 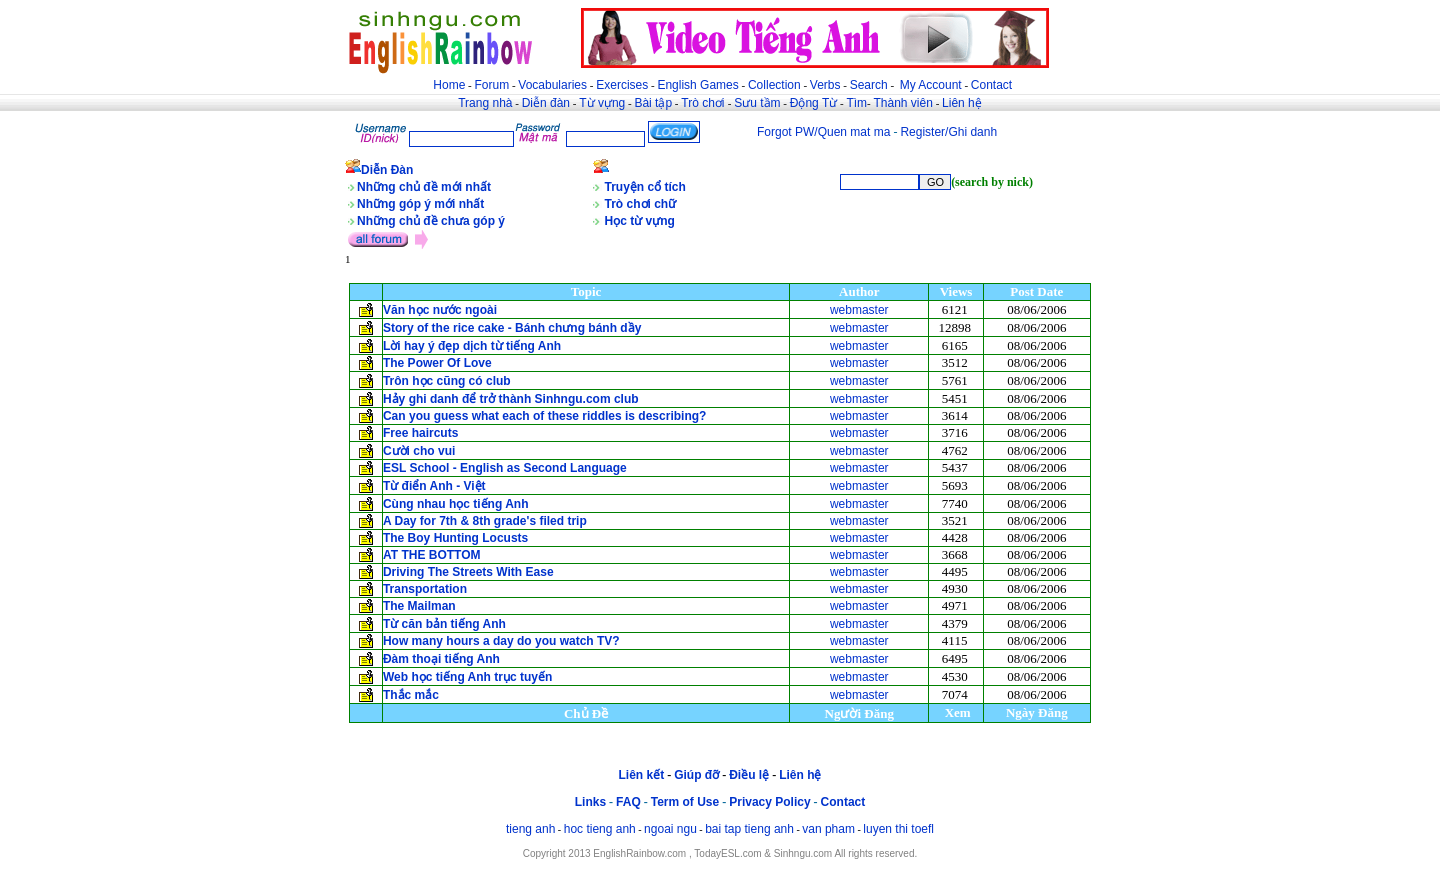 What do you see at coordinates (455, 538) in the screenshot?
I see `The Boy Hunting Locusts` at bounding box center [455, 538].